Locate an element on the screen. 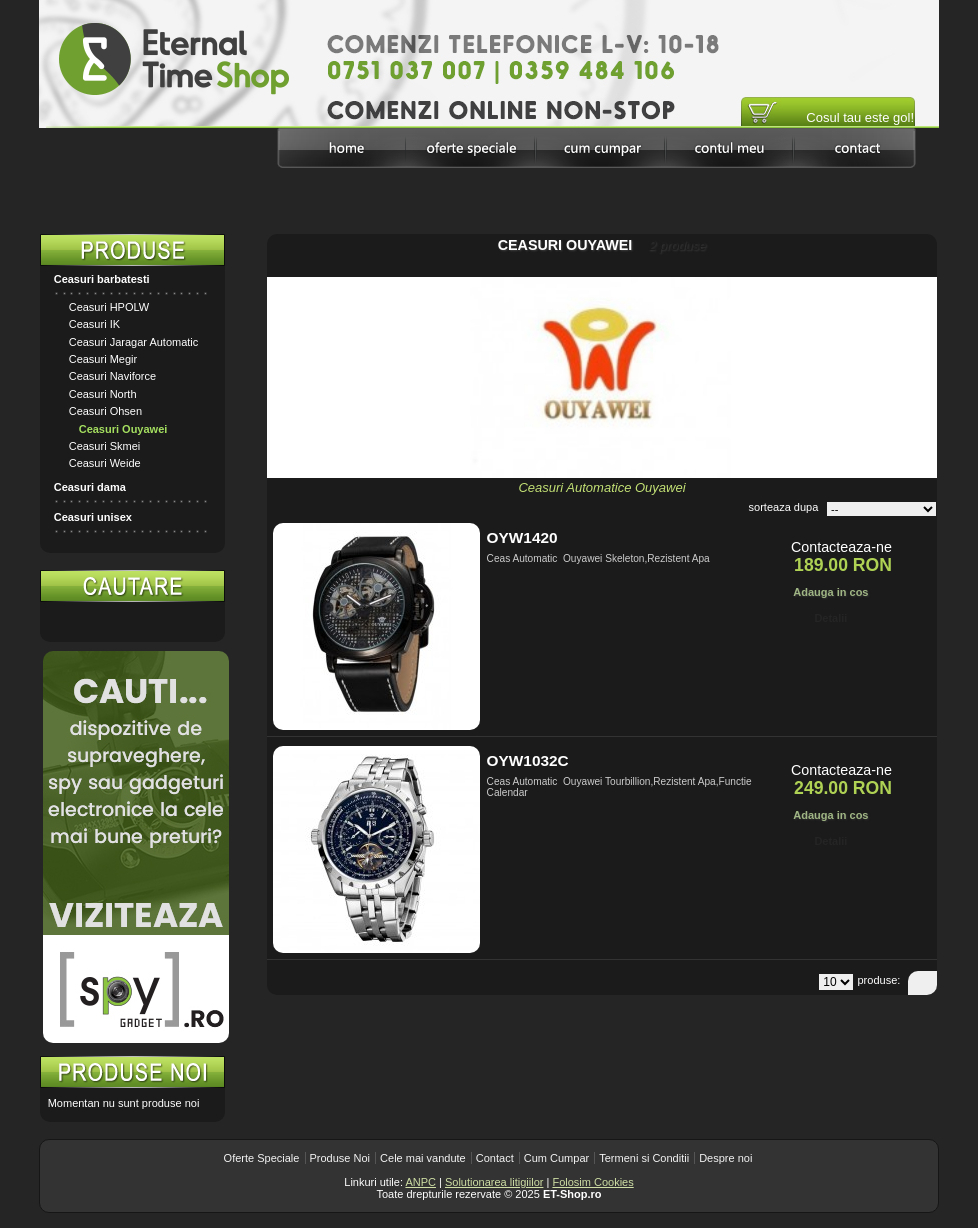  Produse Noi is located at coordinates (340, 1158).